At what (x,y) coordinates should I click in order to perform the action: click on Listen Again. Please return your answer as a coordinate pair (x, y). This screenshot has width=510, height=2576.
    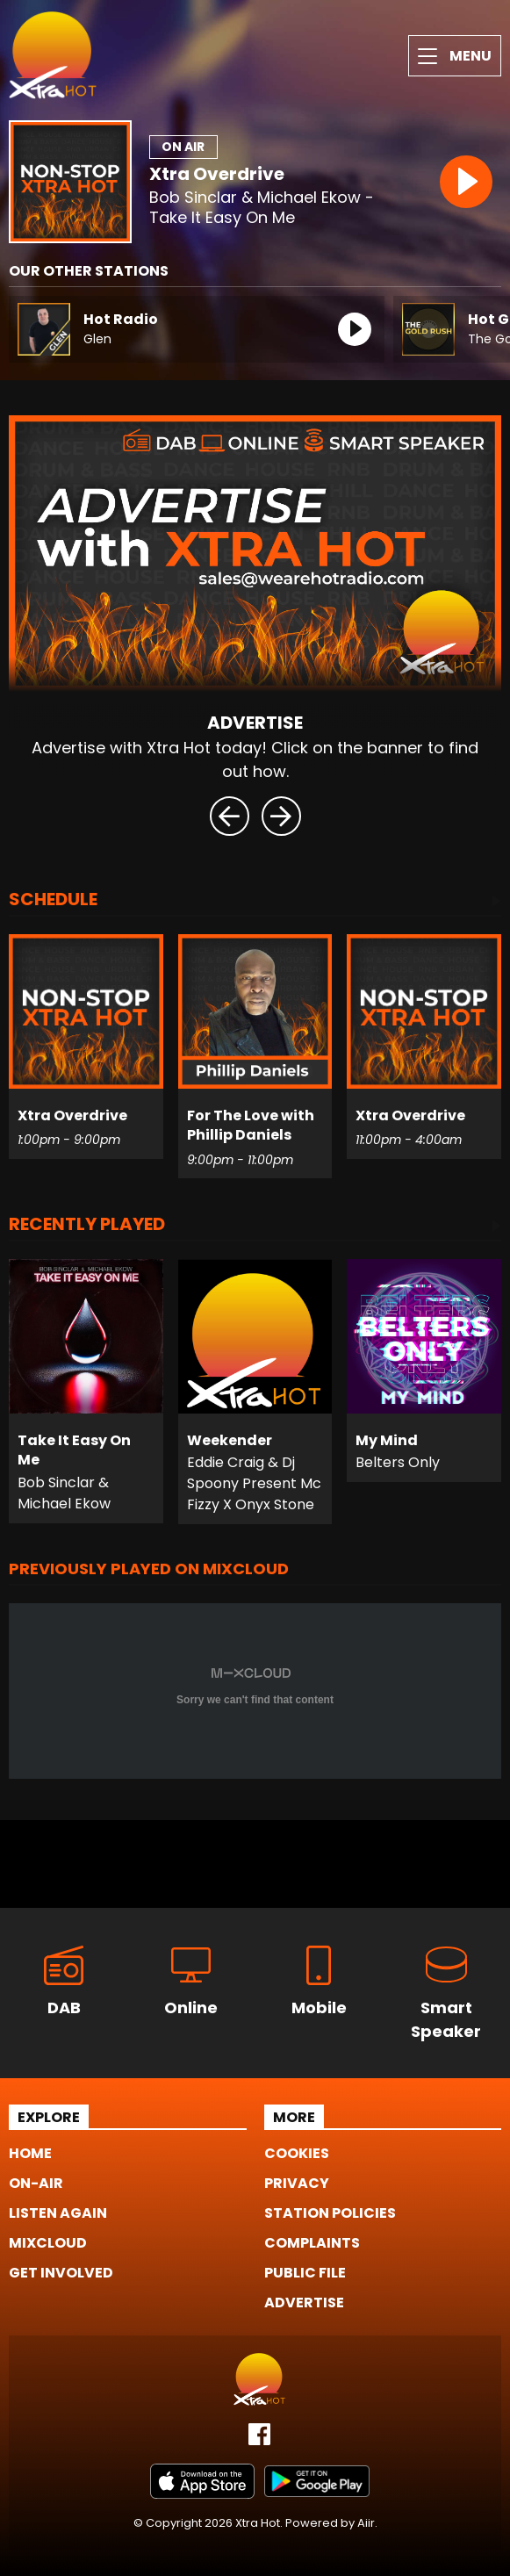
    Looking at the image, I should click on (58, 2213).